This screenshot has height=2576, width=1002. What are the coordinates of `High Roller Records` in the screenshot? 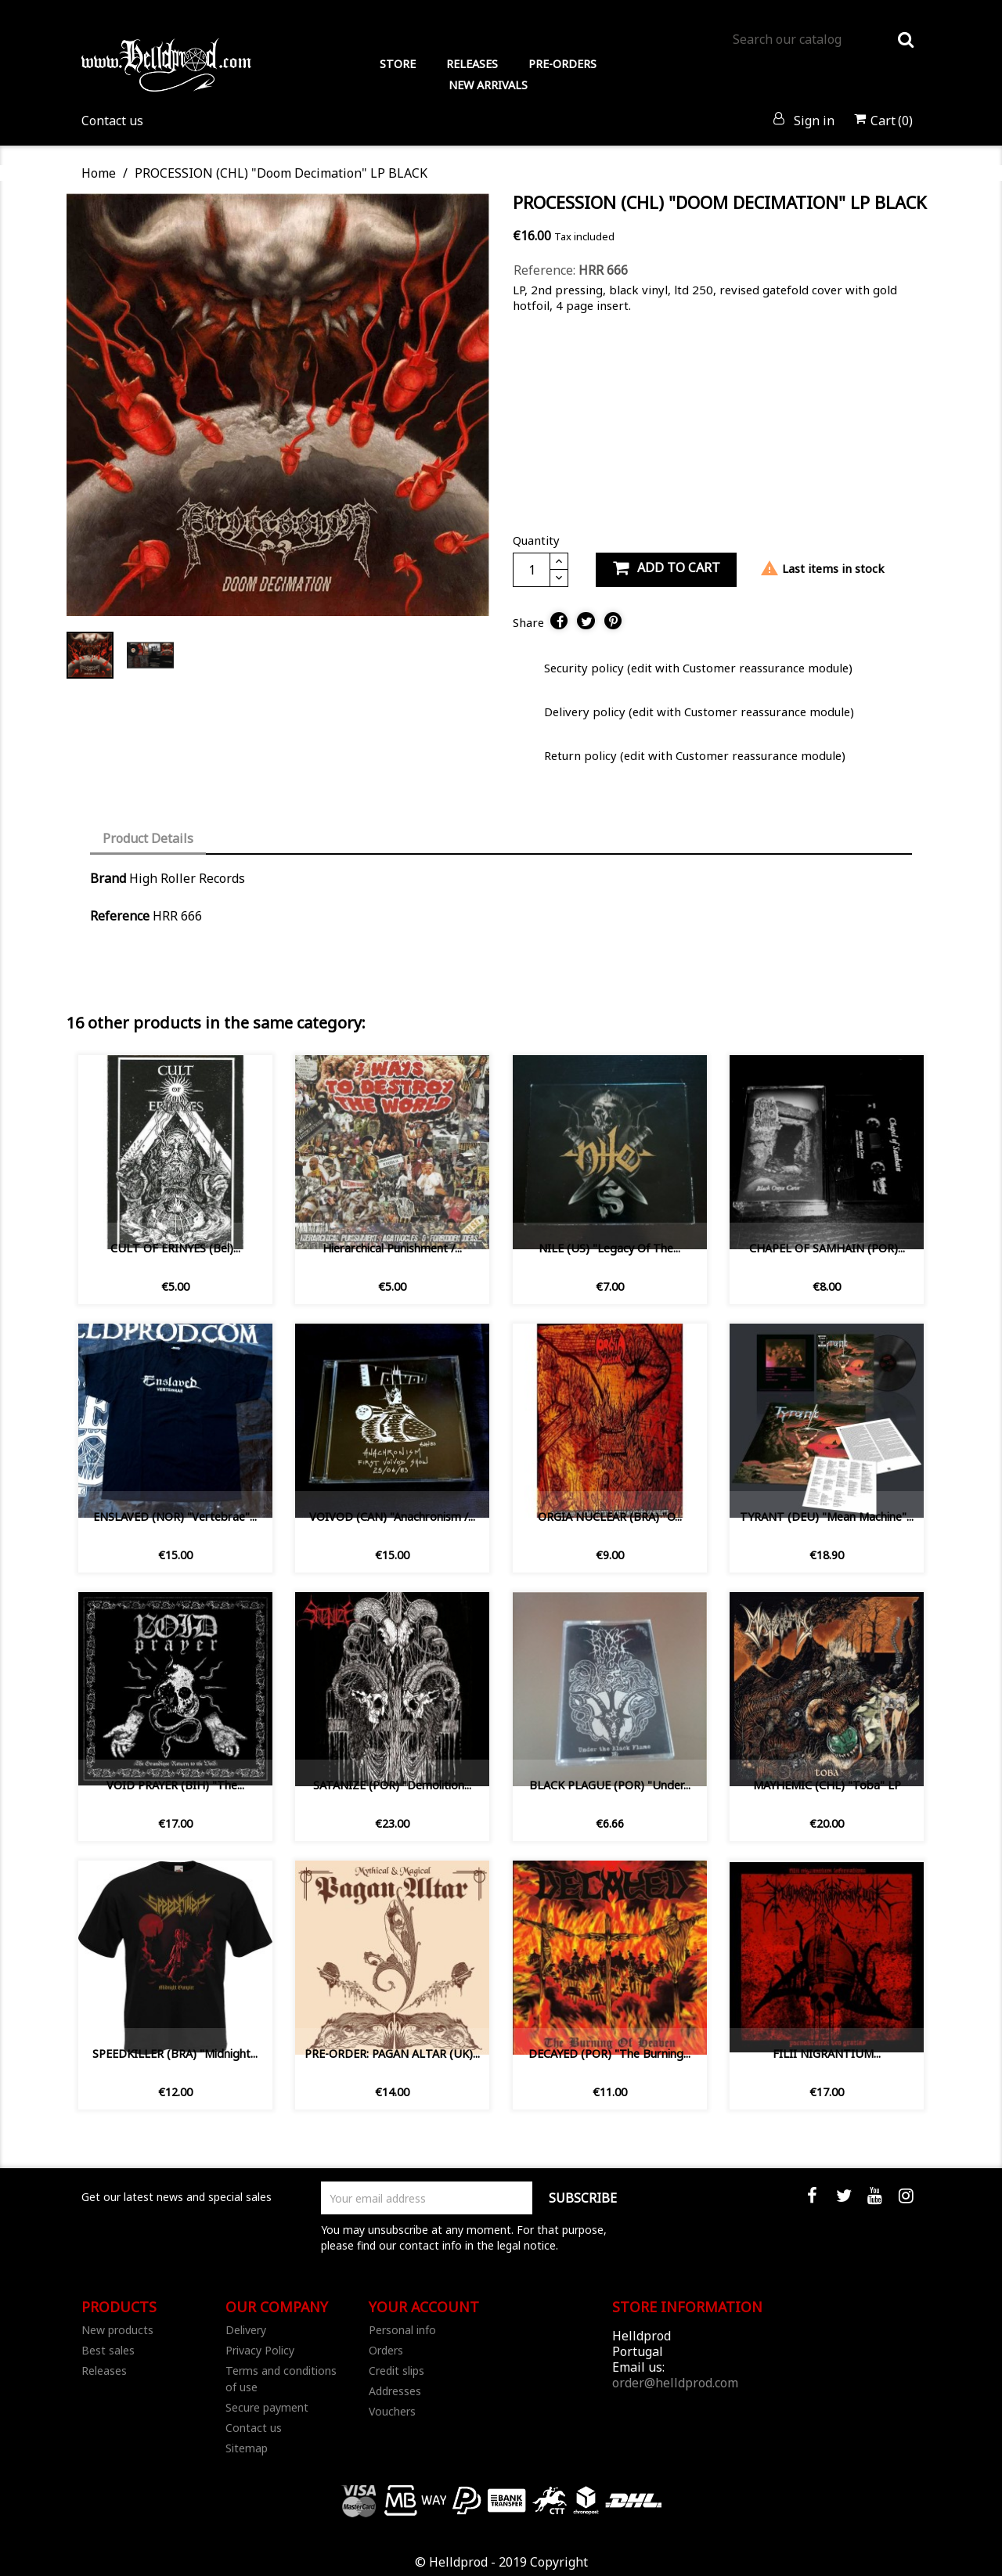 It's located at (187, 878).